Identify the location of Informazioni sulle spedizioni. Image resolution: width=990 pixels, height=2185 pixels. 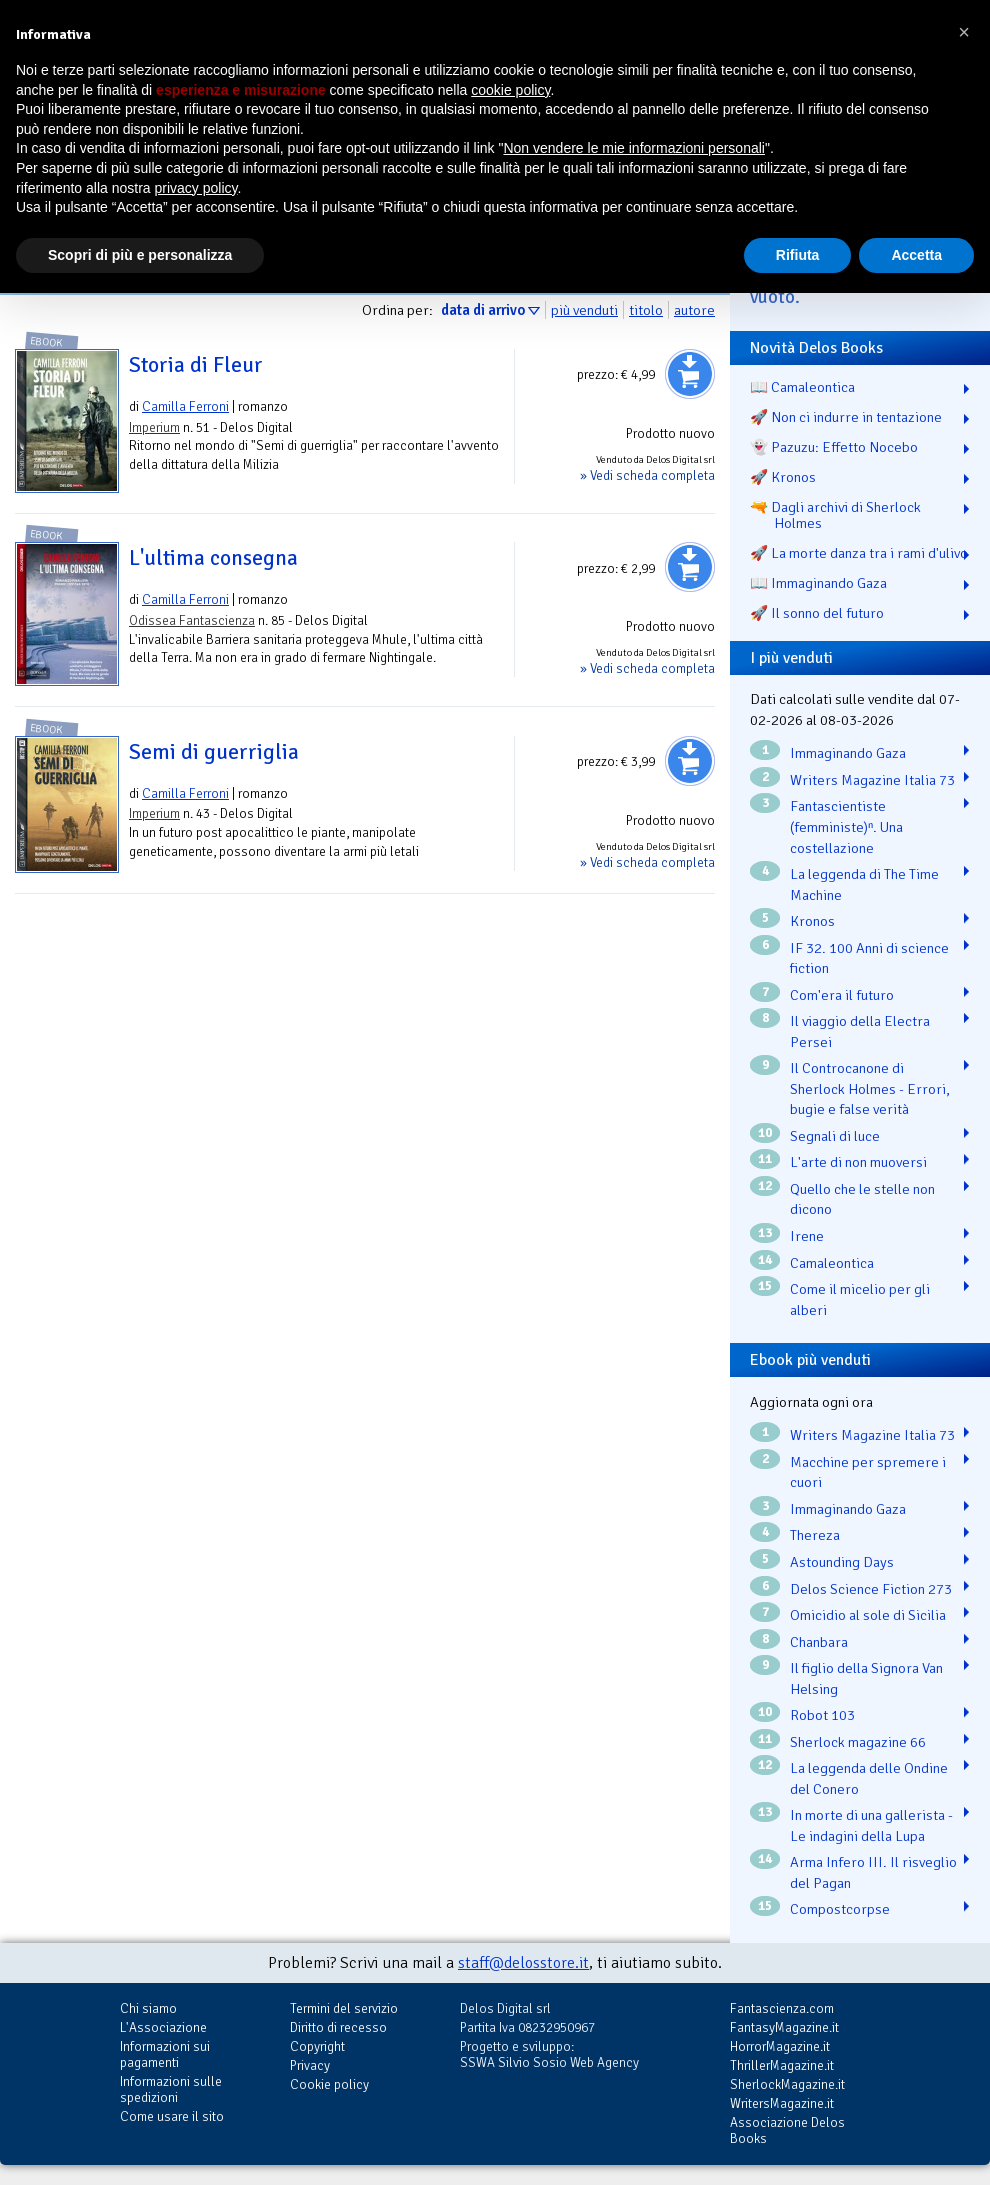
(171, 2089).